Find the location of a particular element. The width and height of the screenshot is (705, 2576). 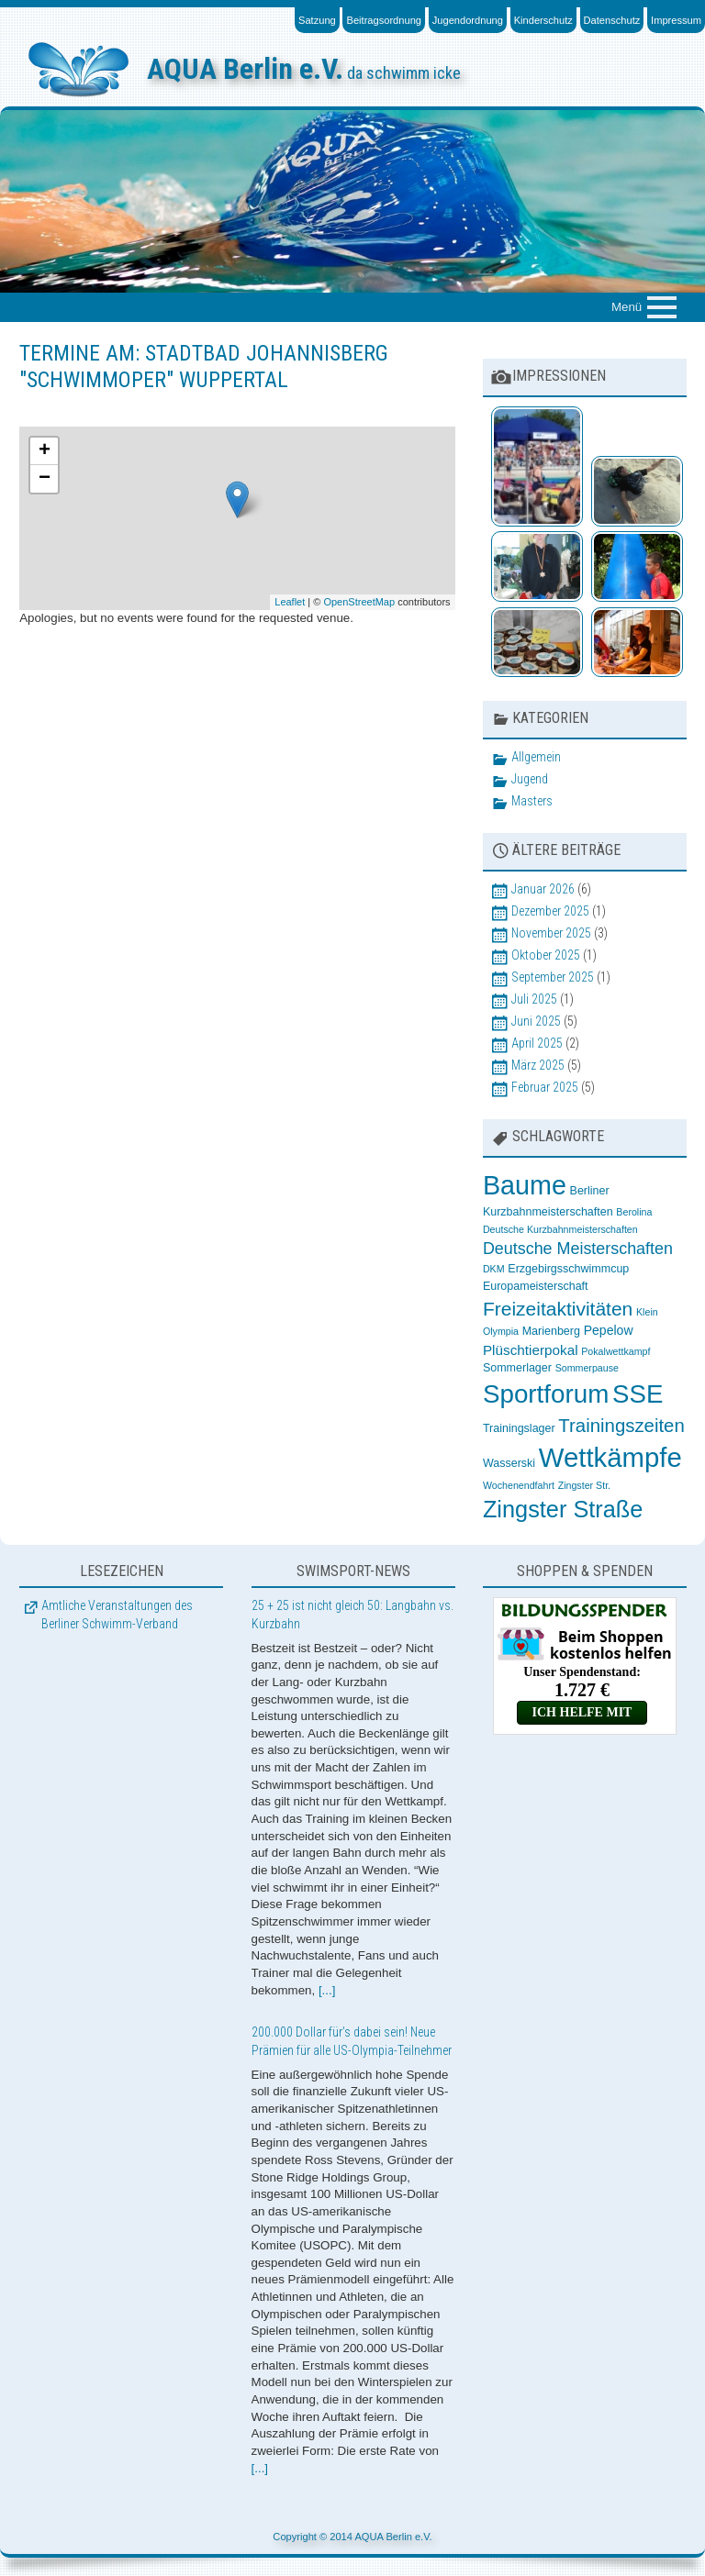

Berolina [Berolina (2 Einträge)] is located at coordinates (634, 1211).